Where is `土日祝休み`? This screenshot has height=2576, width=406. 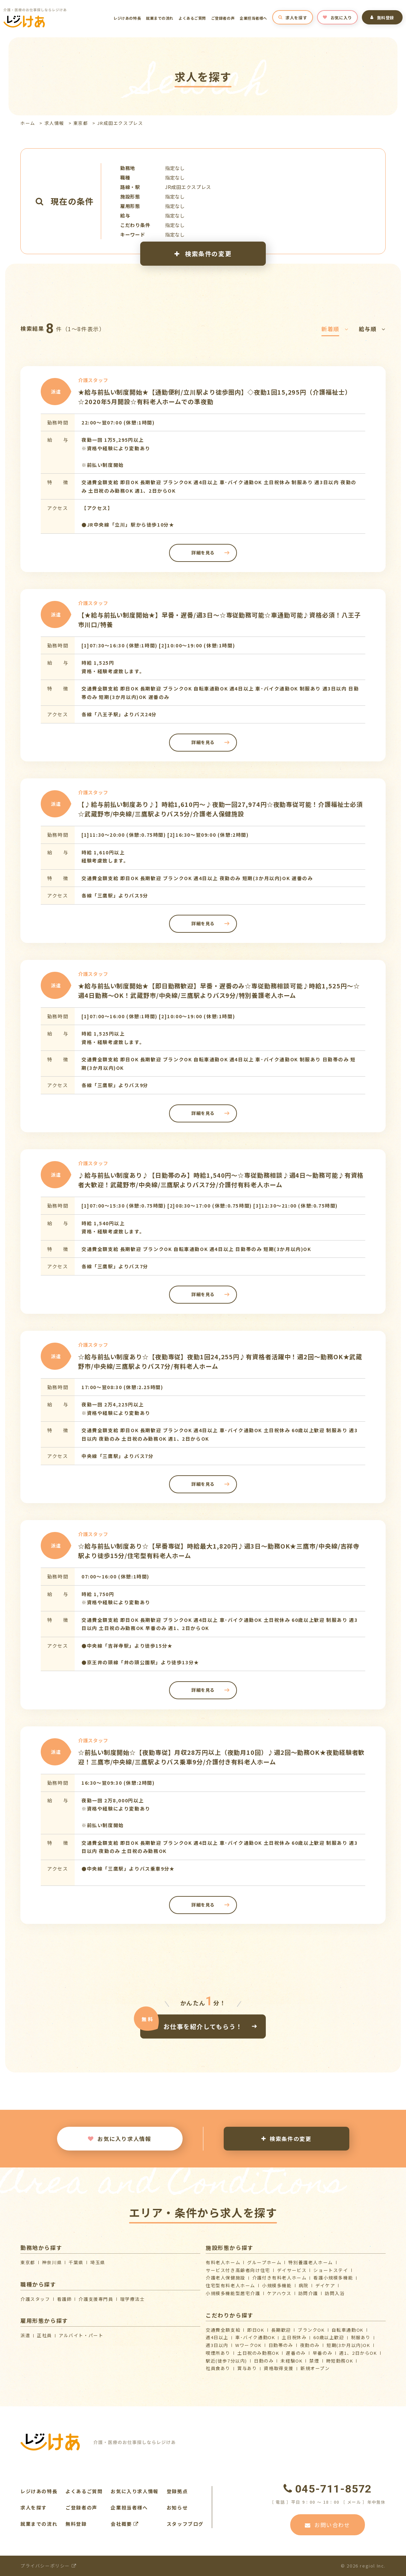 土日祝休み is located at coordinates (294, 2337).